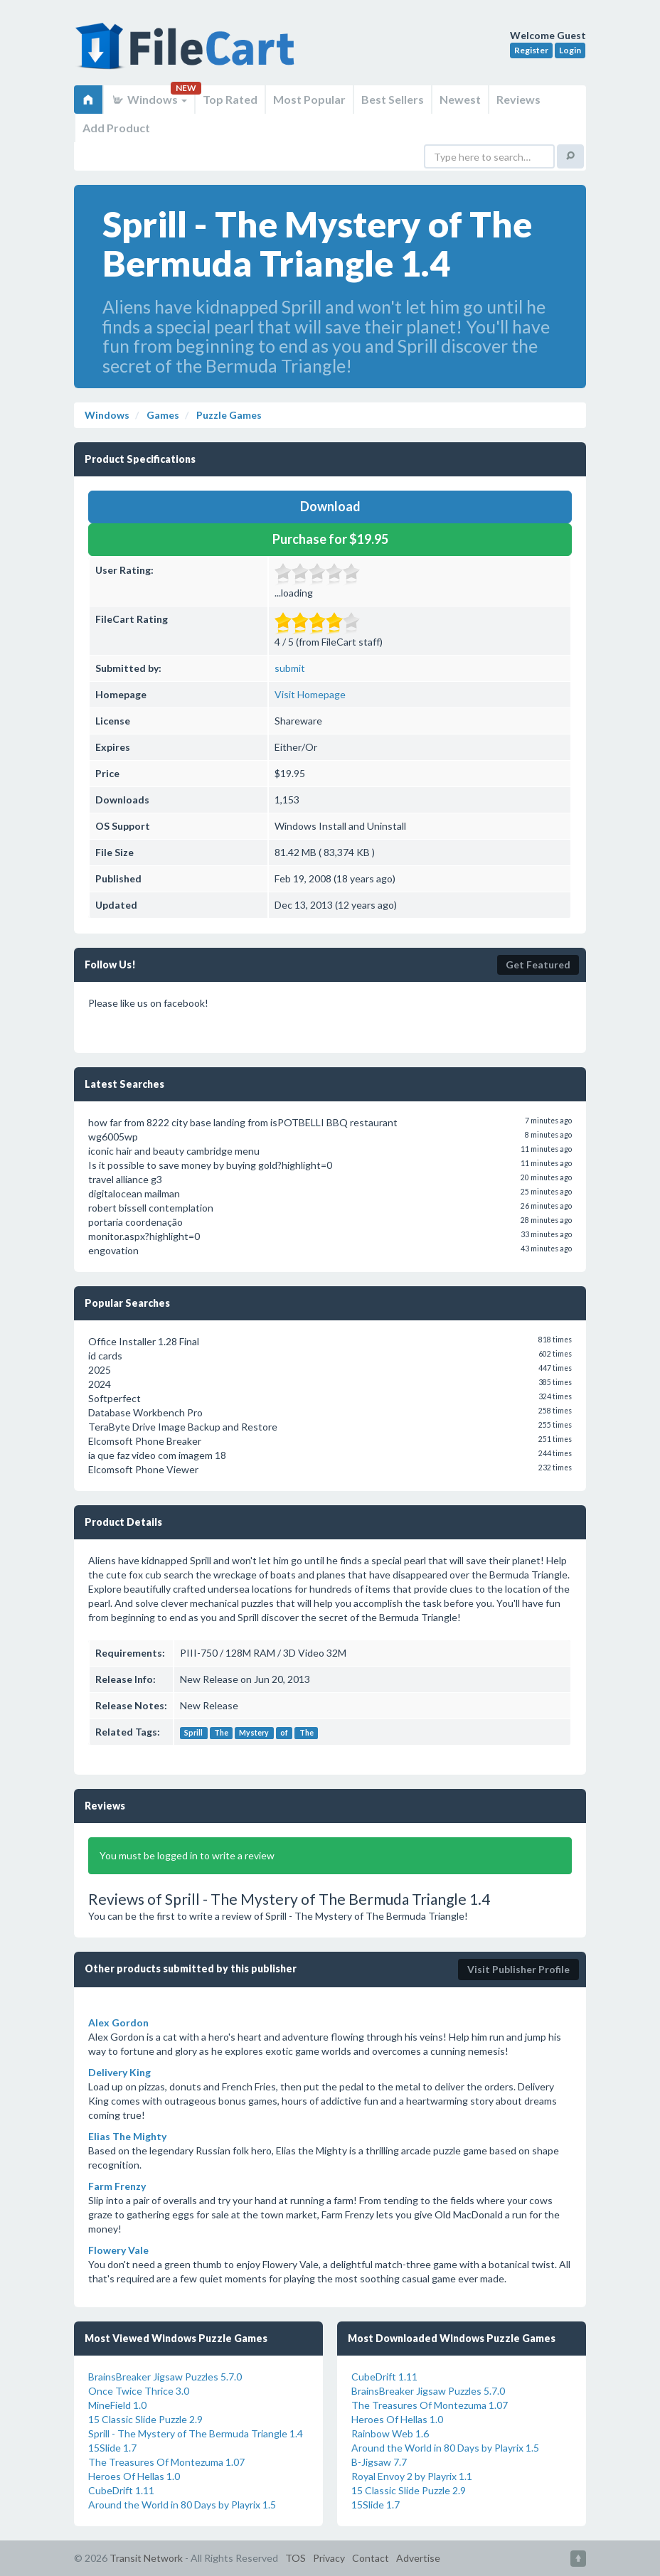 The image size is (660, 2576). I want to click on Register, so click(531, 50).